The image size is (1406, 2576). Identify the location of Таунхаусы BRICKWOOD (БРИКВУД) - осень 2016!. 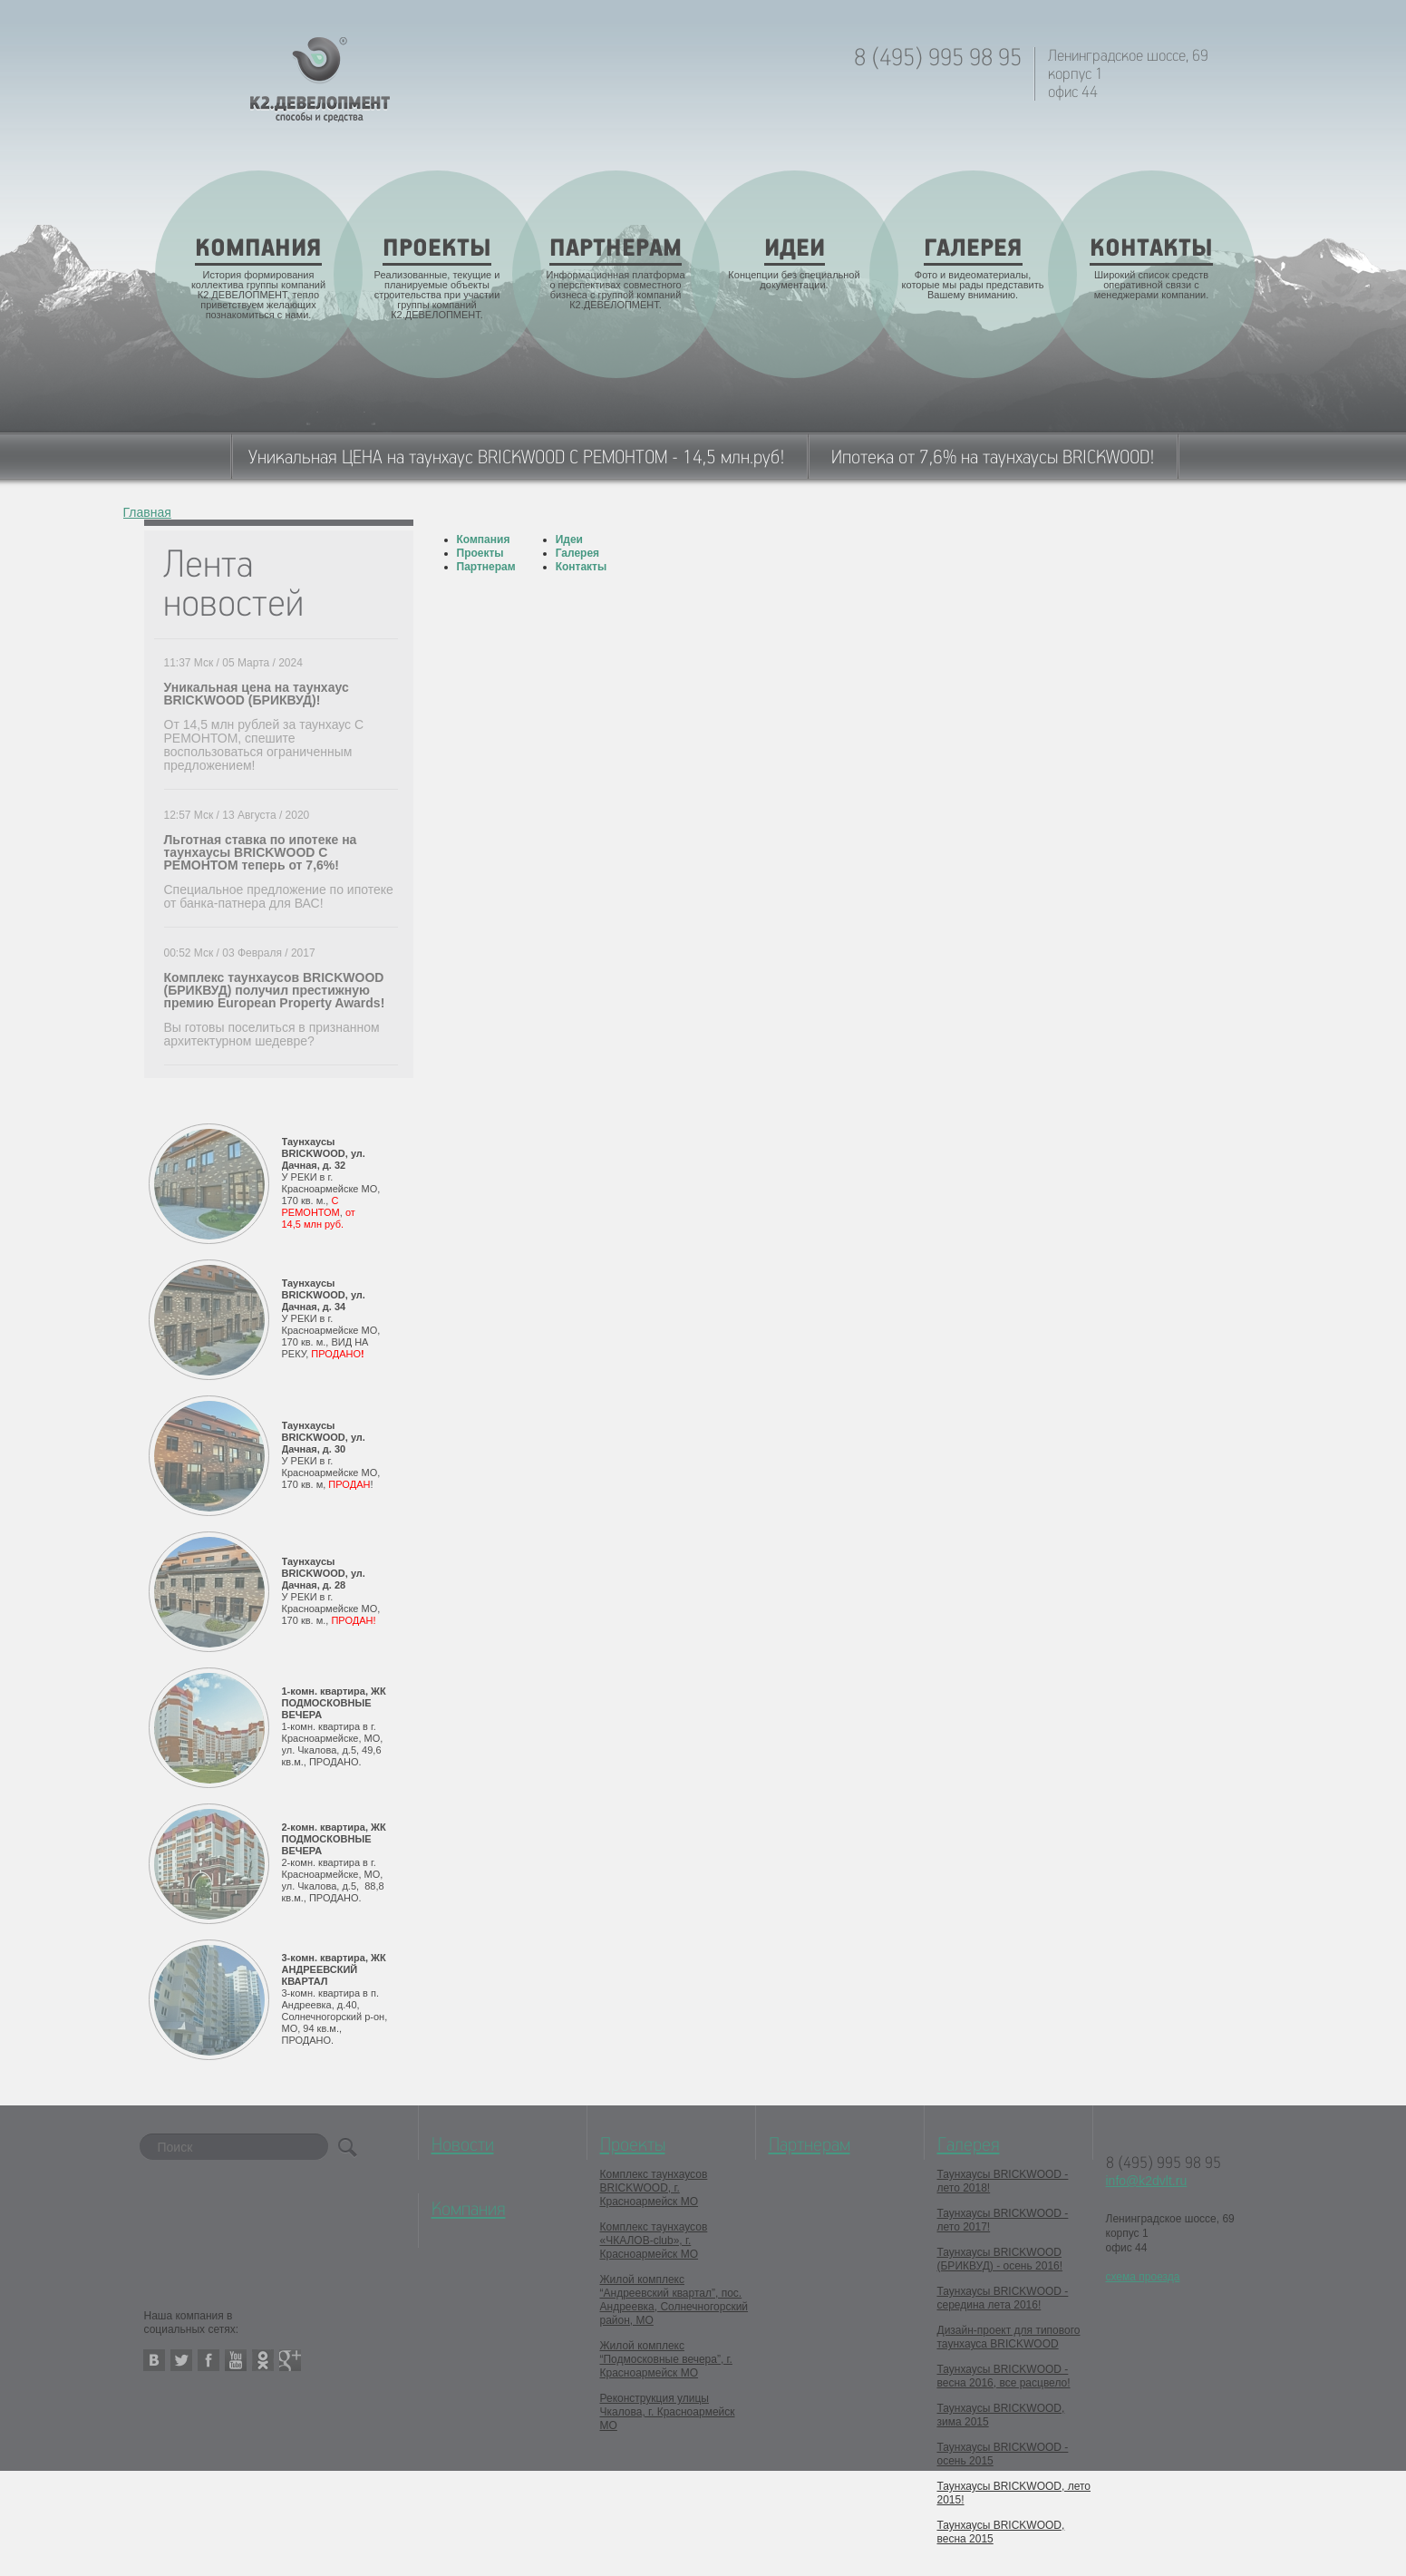
(1000, 2259).